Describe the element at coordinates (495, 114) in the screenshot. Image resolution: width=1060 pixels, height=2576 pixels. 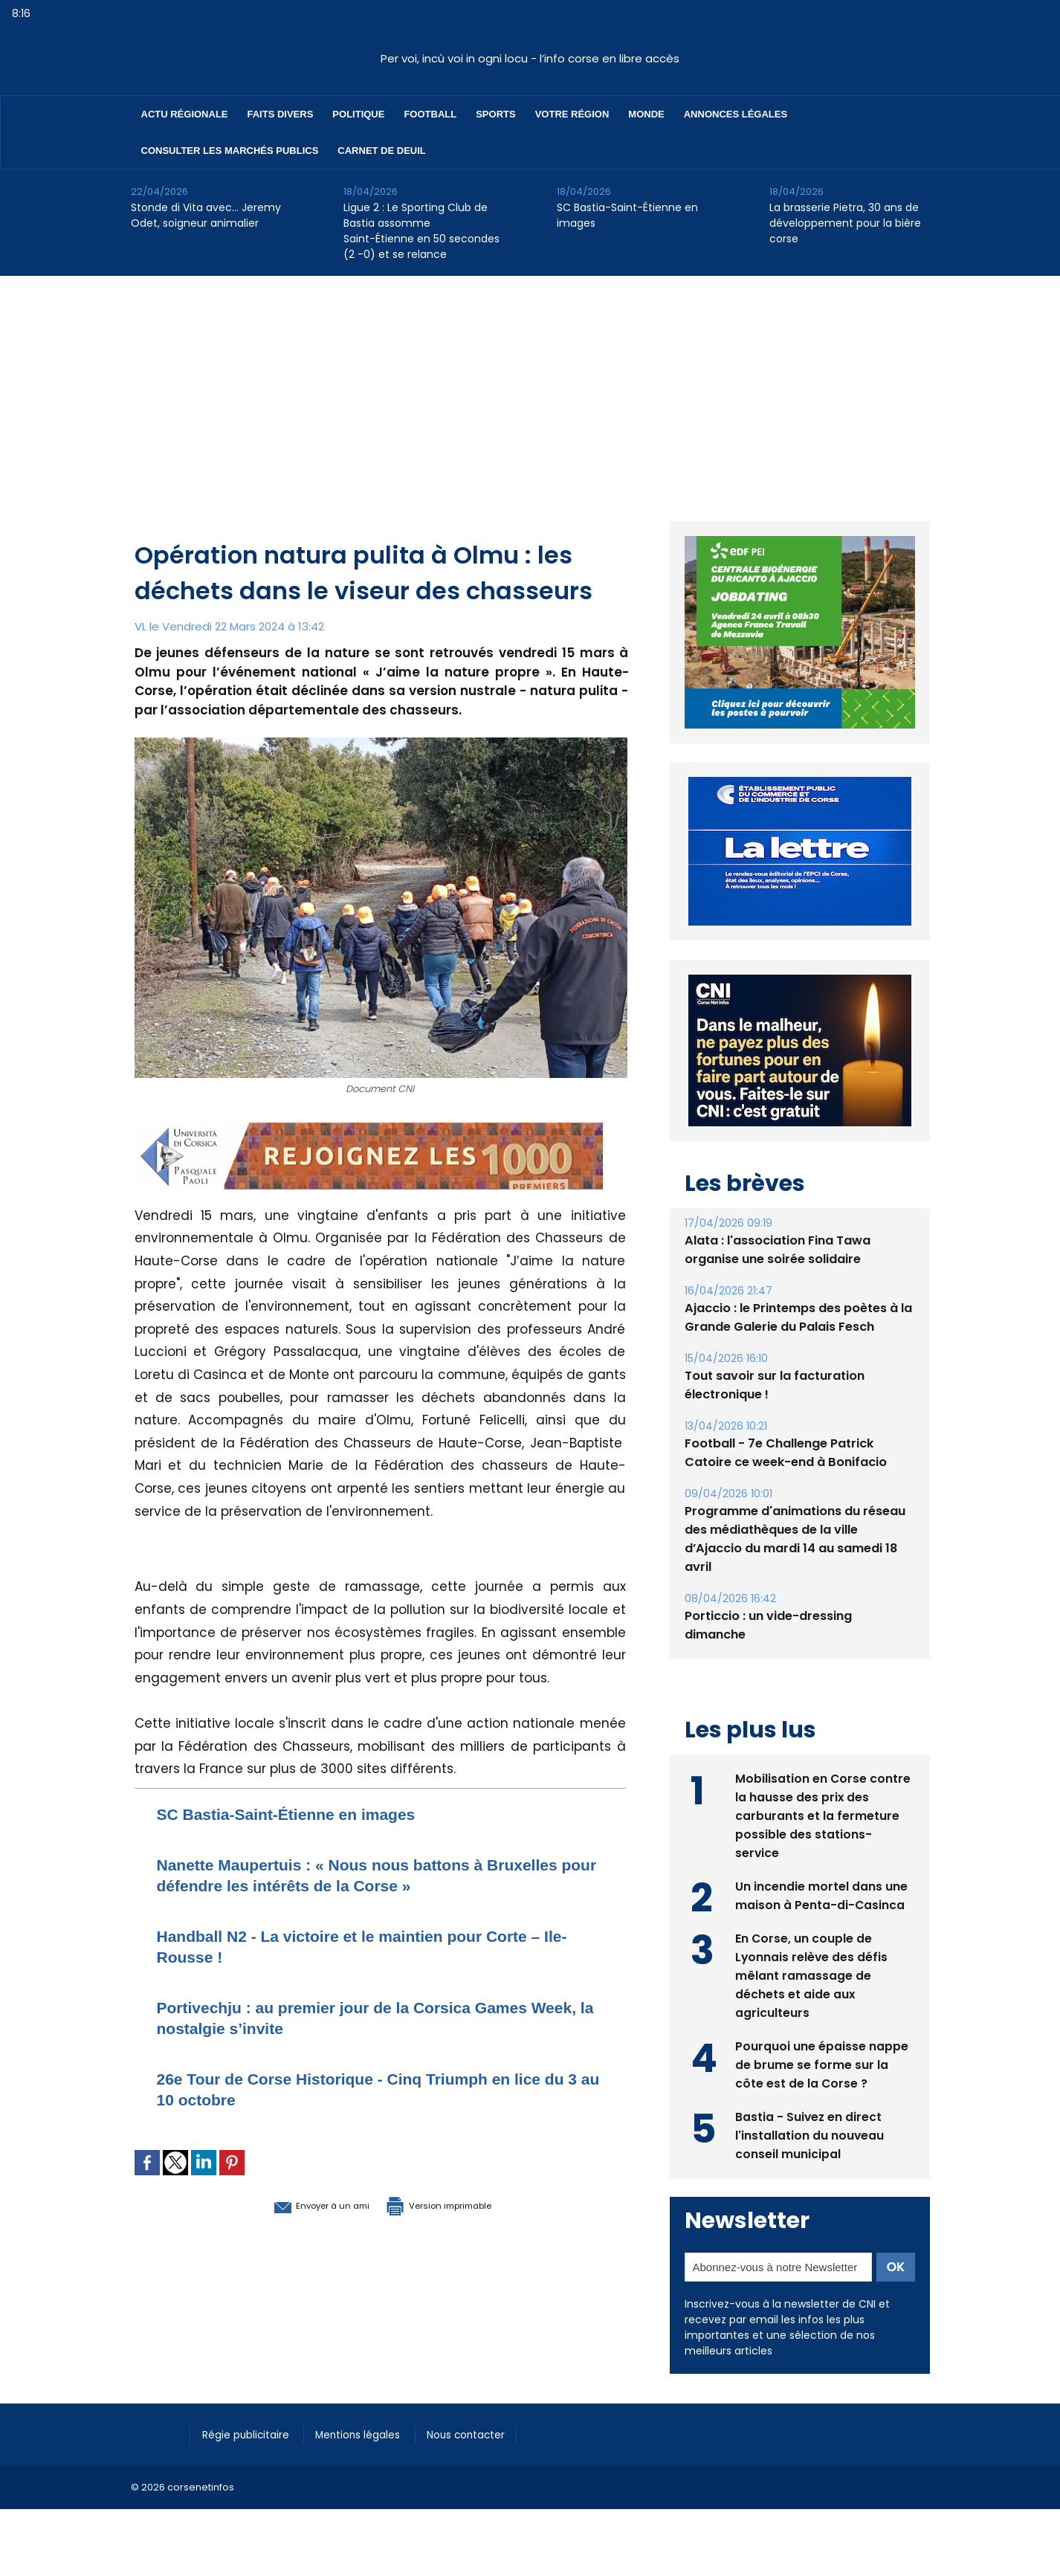
I see `Sports` at that location.